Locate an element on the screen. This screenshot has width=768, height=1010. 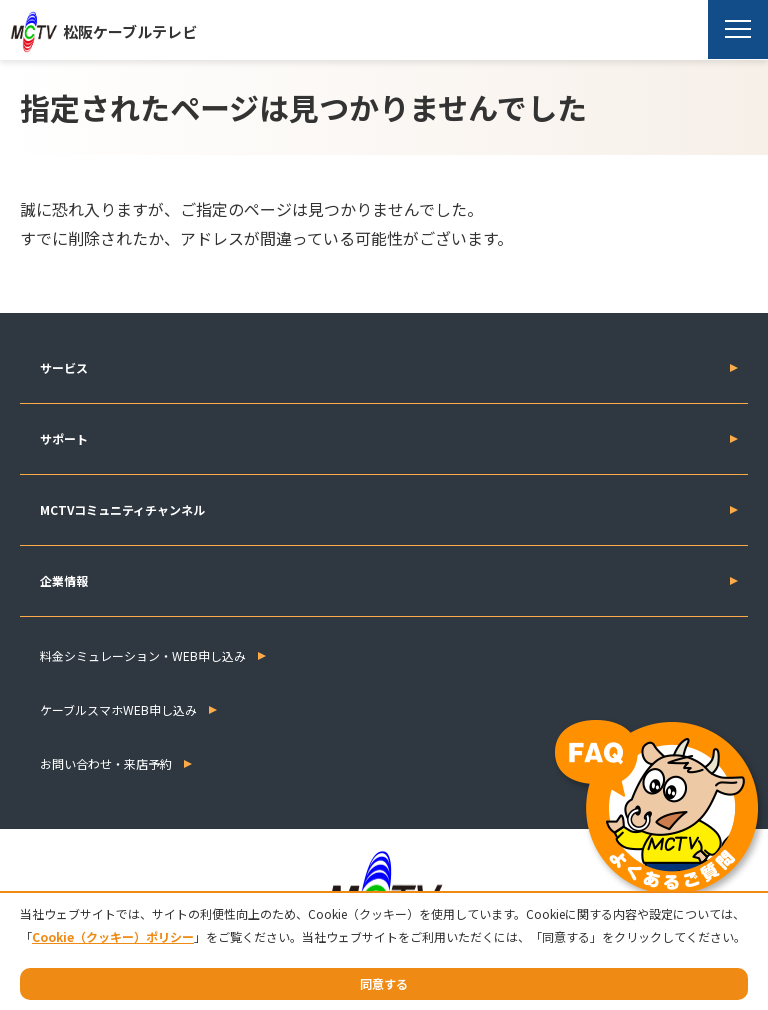
サービス is located at coordinates (64, 367).